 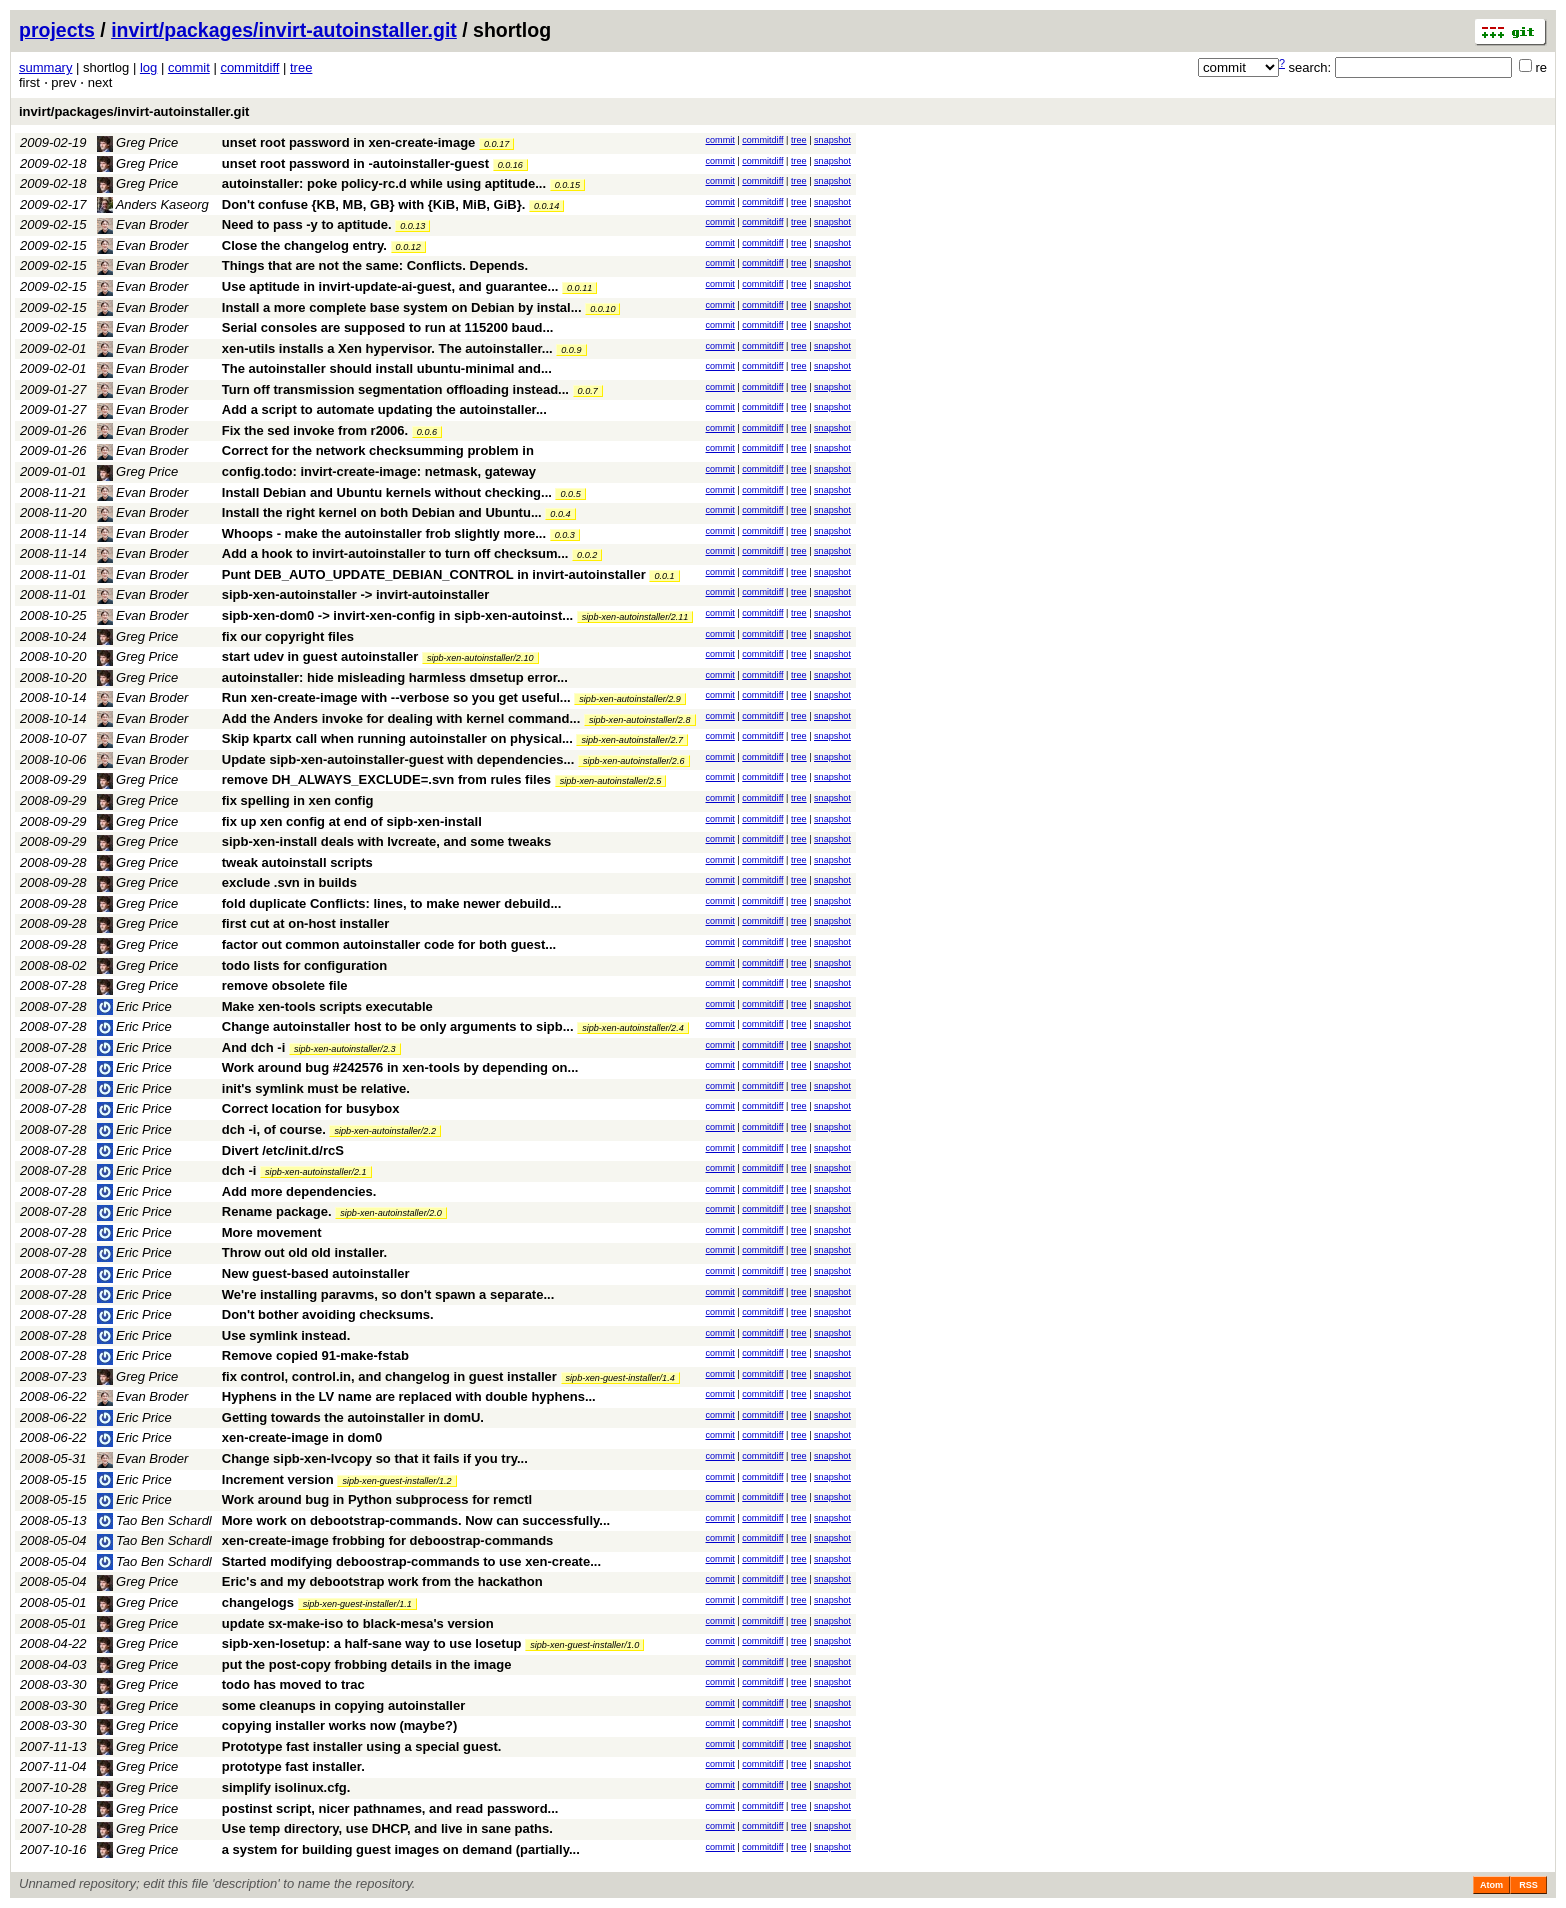 What do you see at coordinates (384, 409) in the screenshot?
I see `Add a script to automate updating the autoinstaller...` at bounding box center [384, 409].